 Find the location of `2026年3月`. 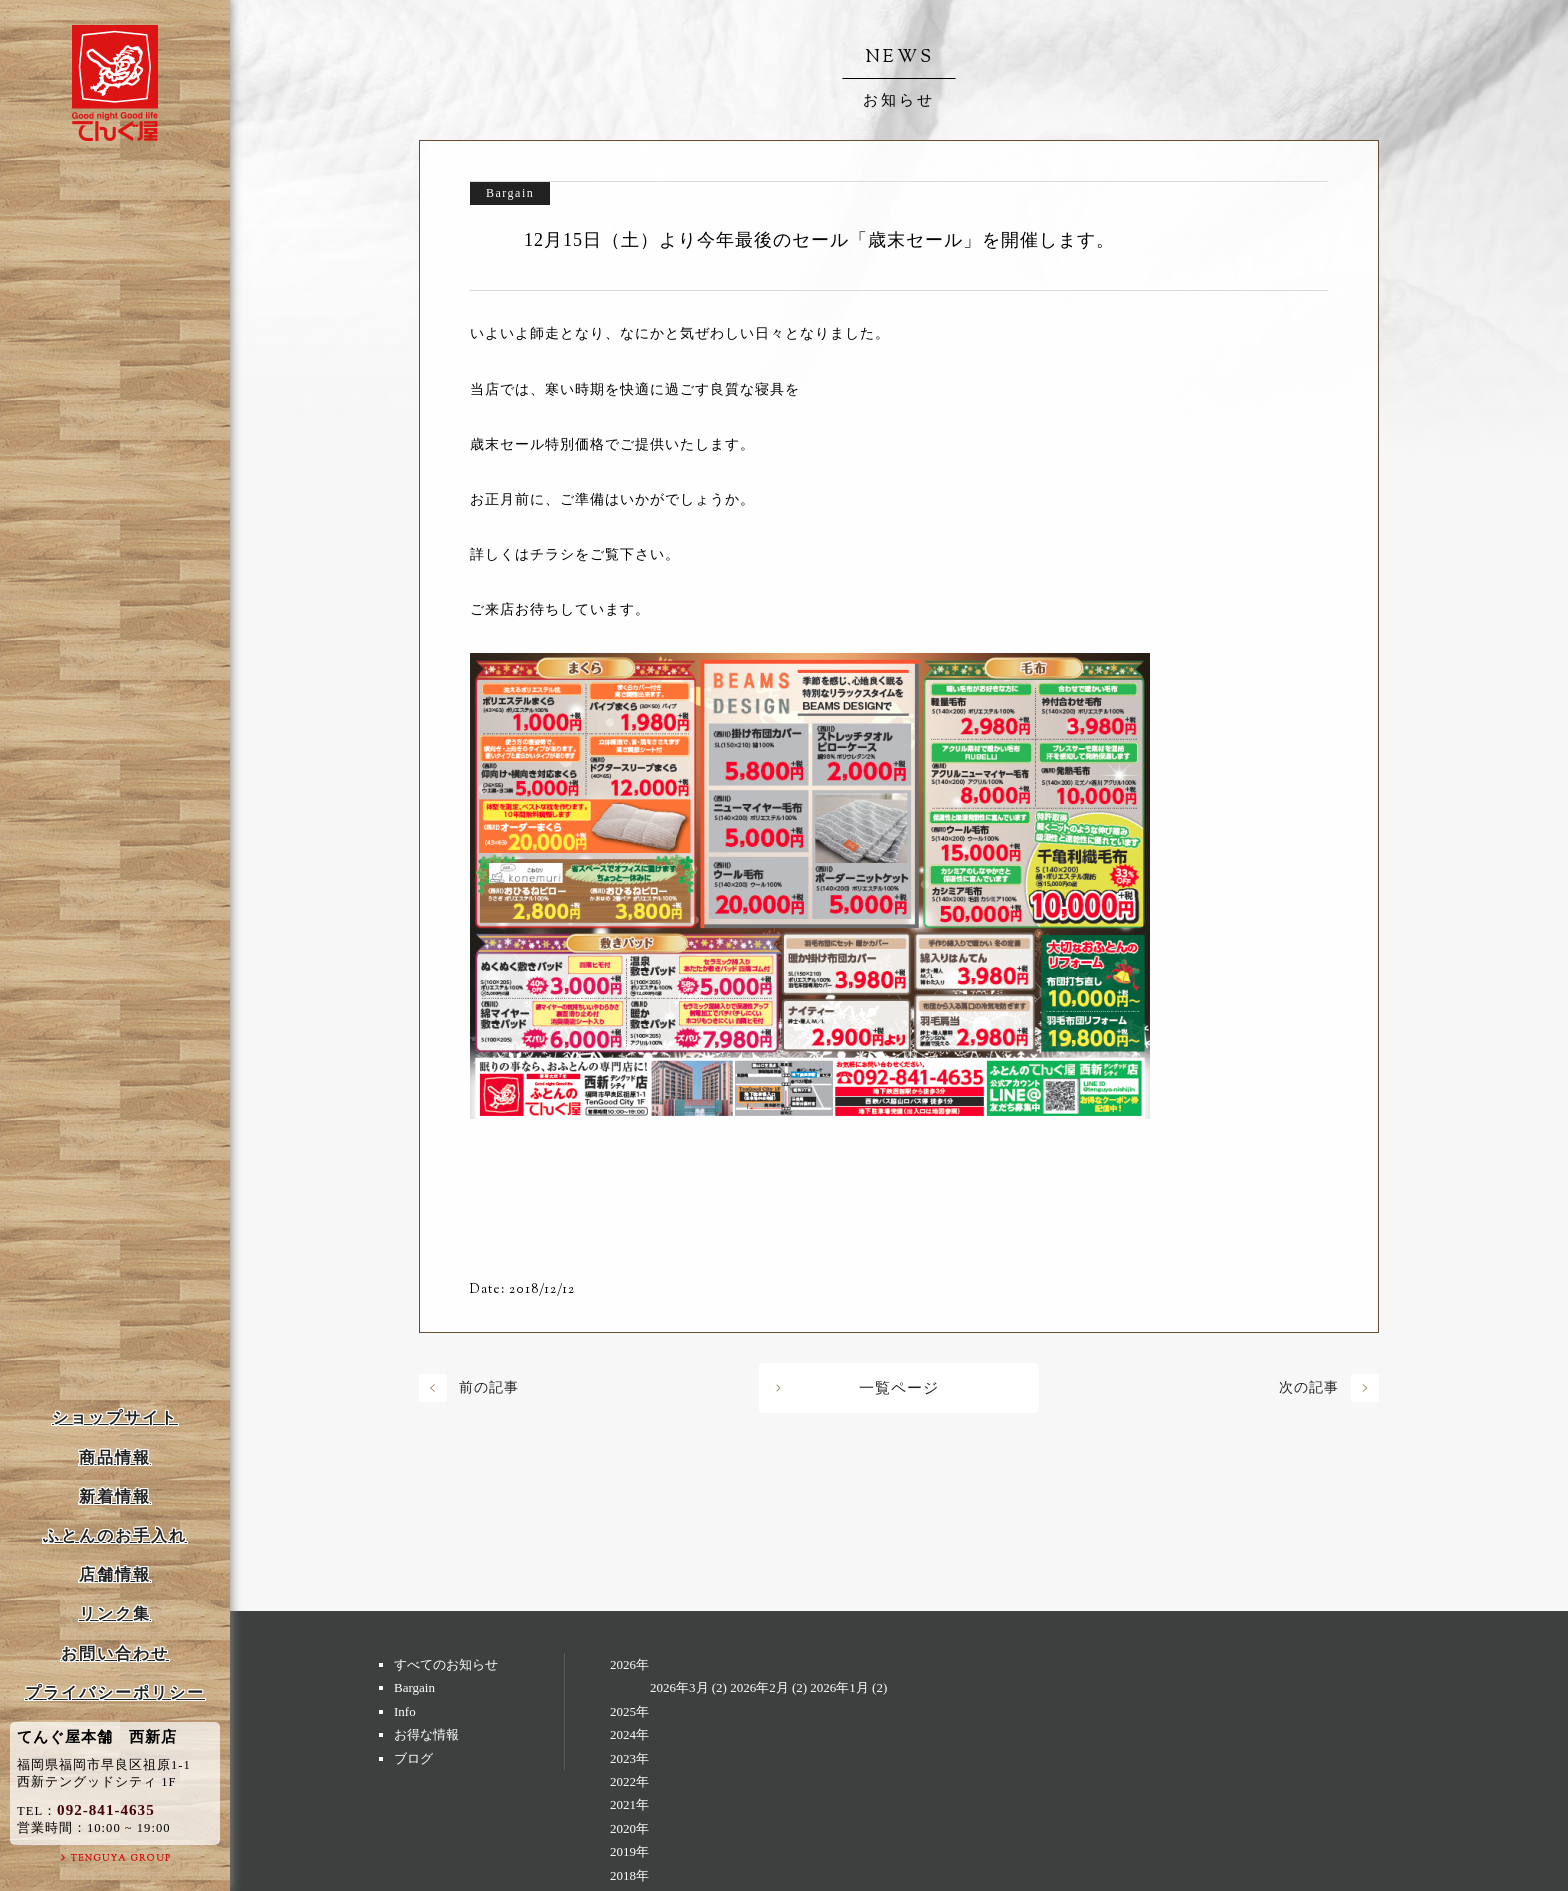

2026年3月 is located at coordinates (679, 1687).